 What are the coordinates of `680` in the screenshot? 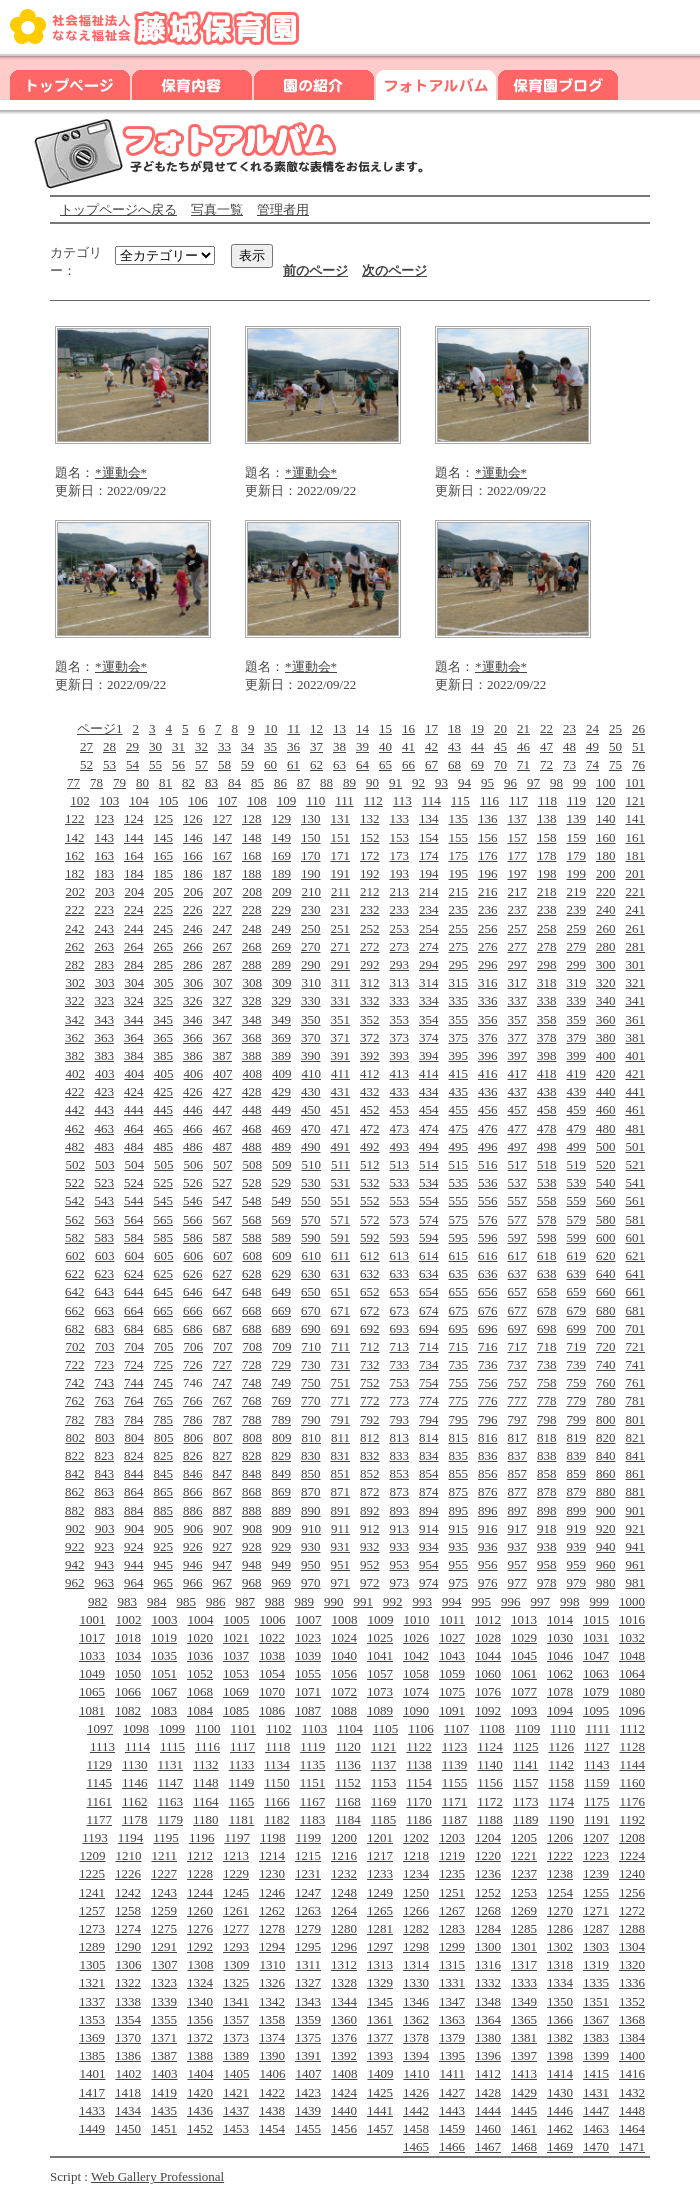 It's located at (606, 1310).